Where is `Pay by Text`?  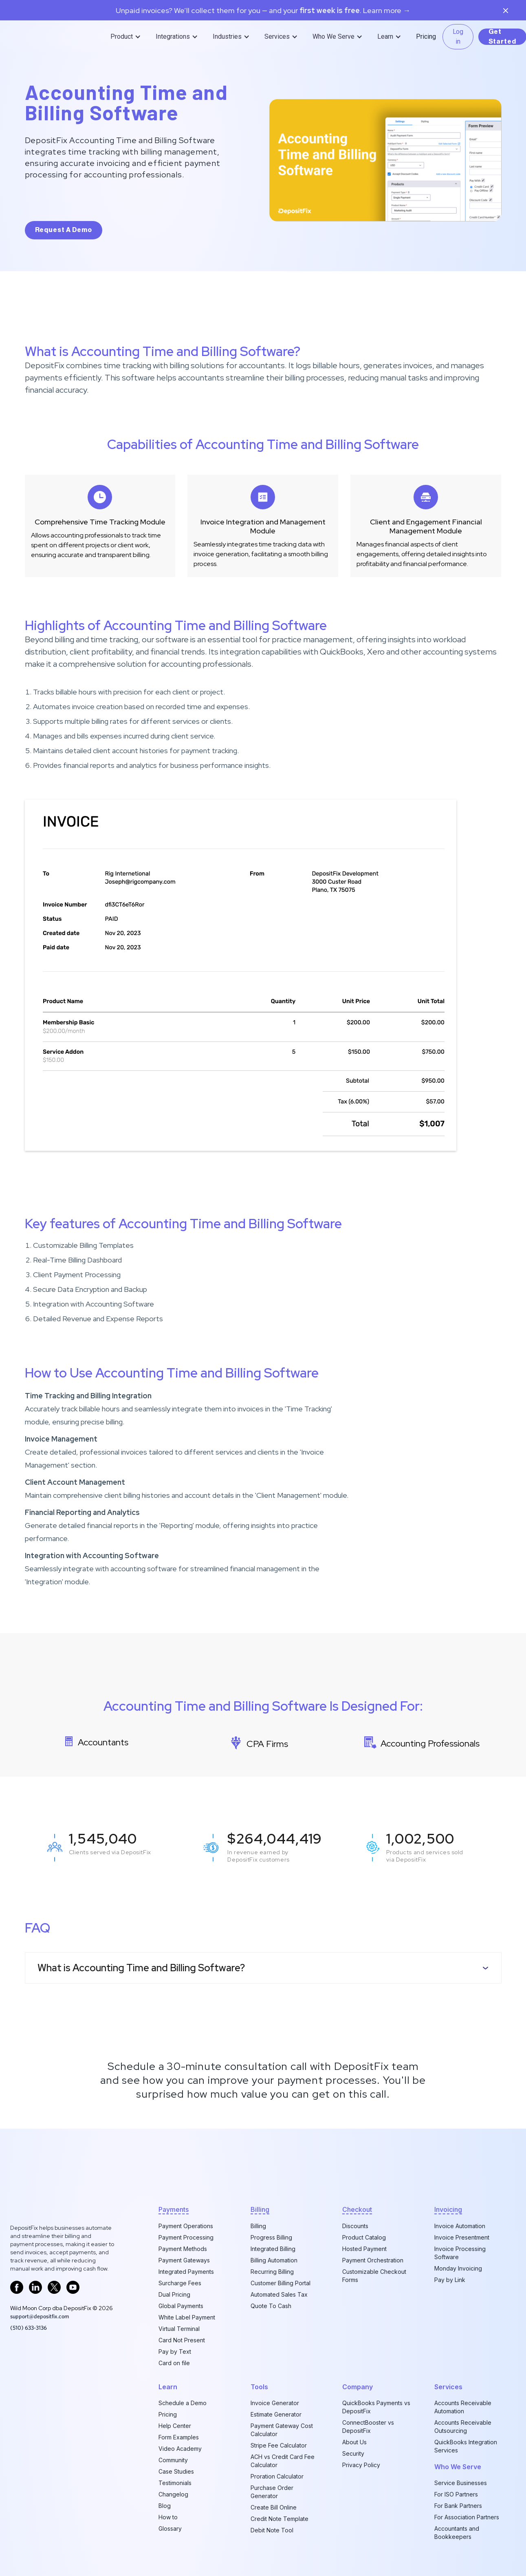 Pay by Text is located at coordinates (174, 2351).